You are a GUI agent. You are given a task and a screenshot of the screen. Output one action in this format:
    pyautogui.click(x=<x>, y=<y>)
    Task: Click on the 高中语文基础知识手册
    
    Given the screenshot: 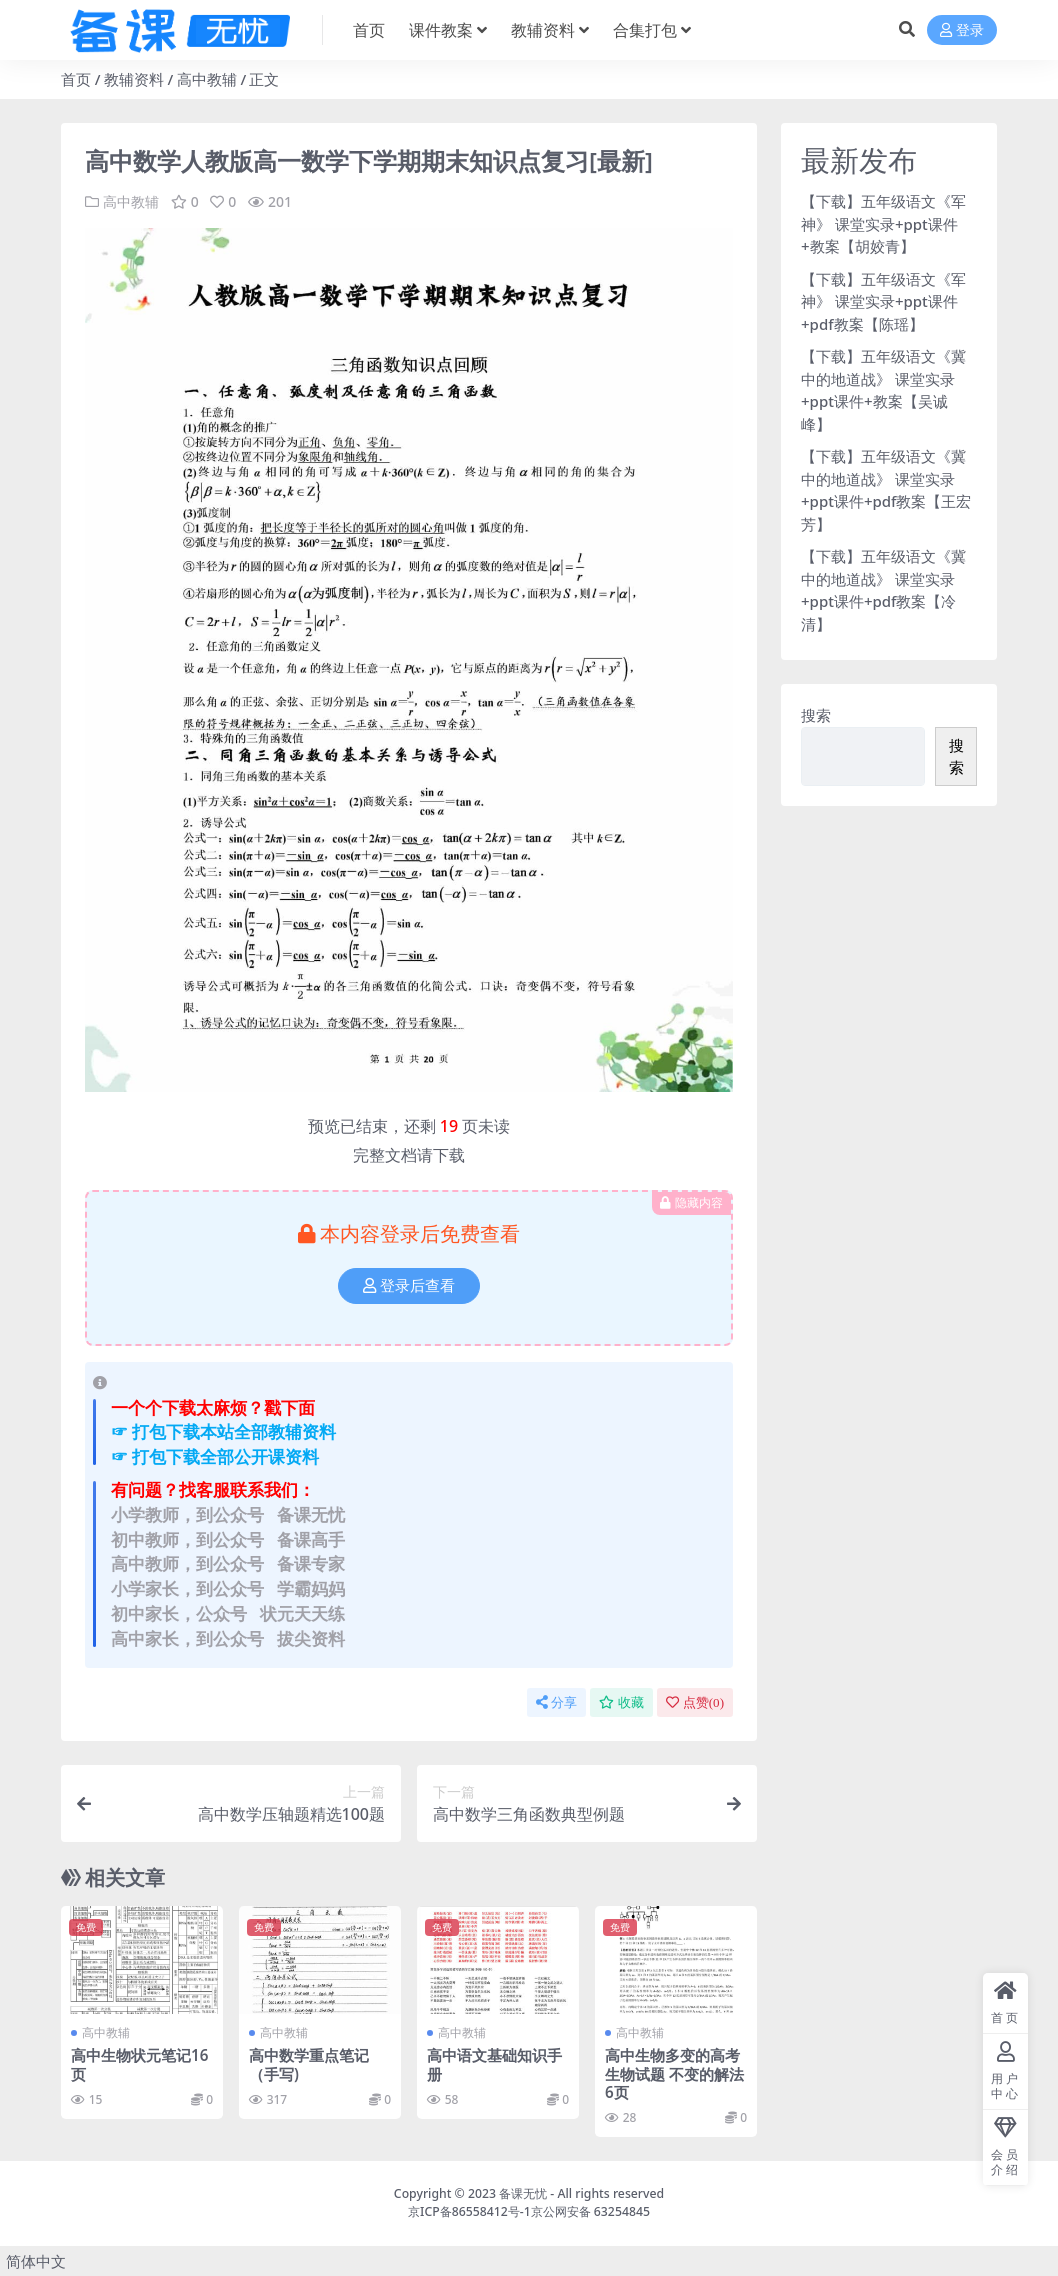 What is the action you would take?
    pyautogui.click(x=494, y=2064)
    